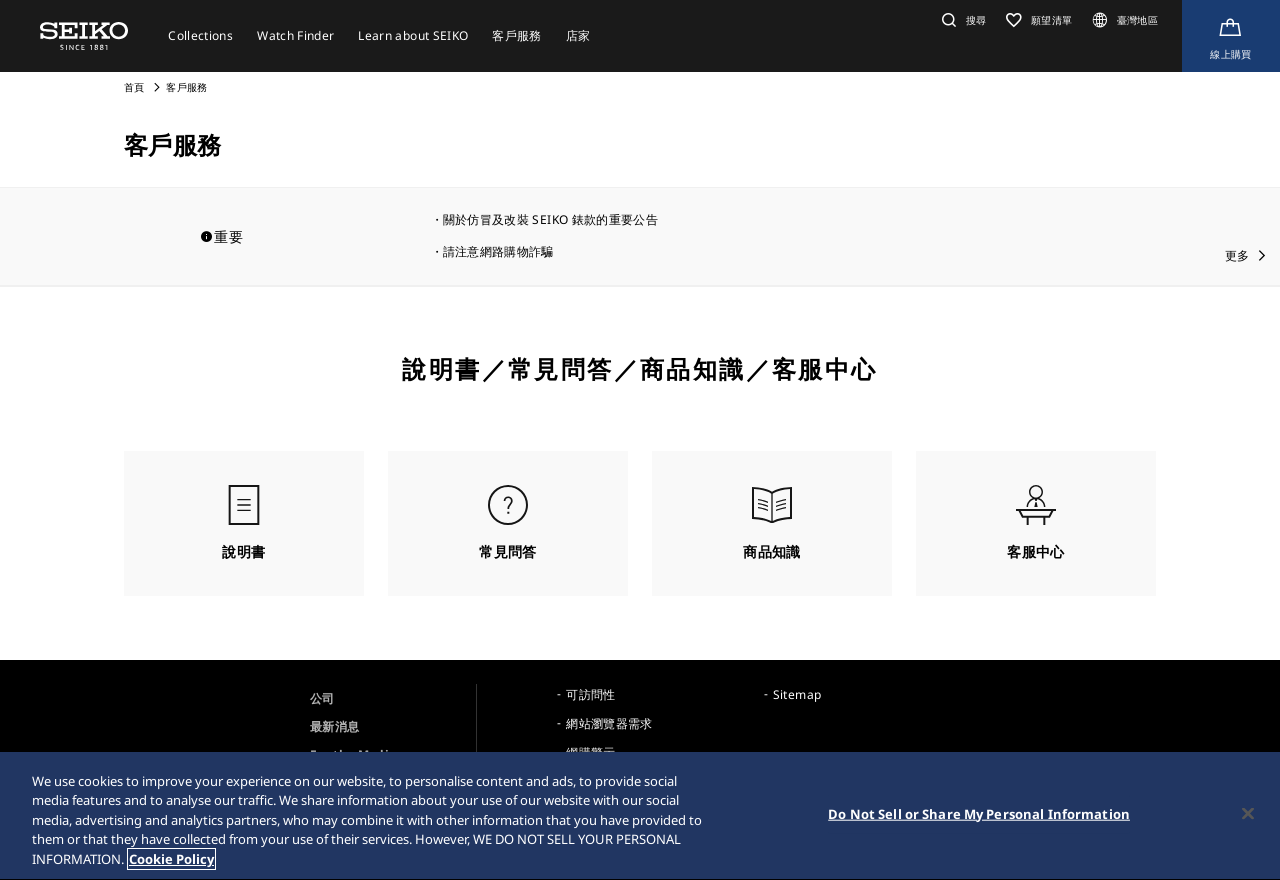 The image size is (1280, 880). Describe the element at coordinates (590, 694) in the screenshot. I see `可訪問性` at that location.